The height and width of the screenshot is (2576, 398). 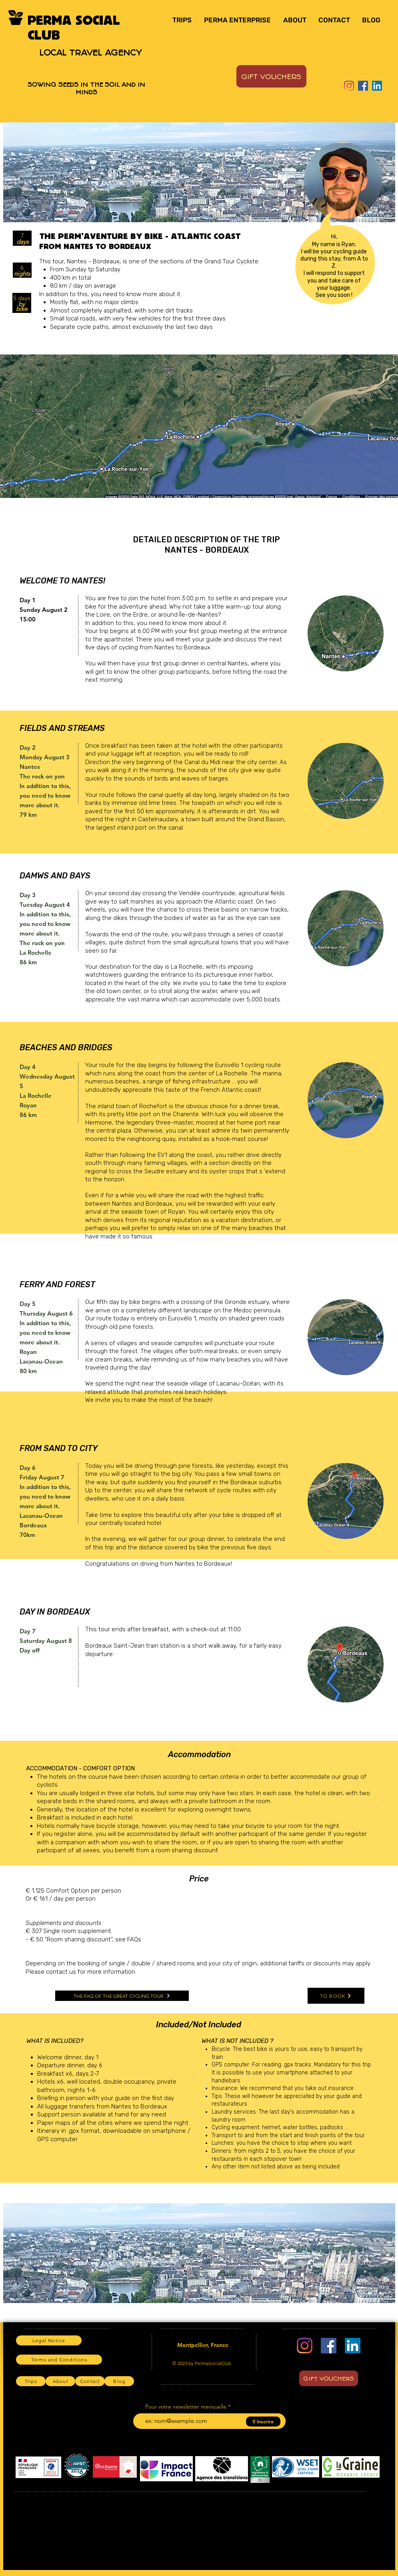 What do you see at coordinates (185, 2406) in the screenshot?
I see `Pour votre newsletter mensuelle` at bounding box center [185, 2406].